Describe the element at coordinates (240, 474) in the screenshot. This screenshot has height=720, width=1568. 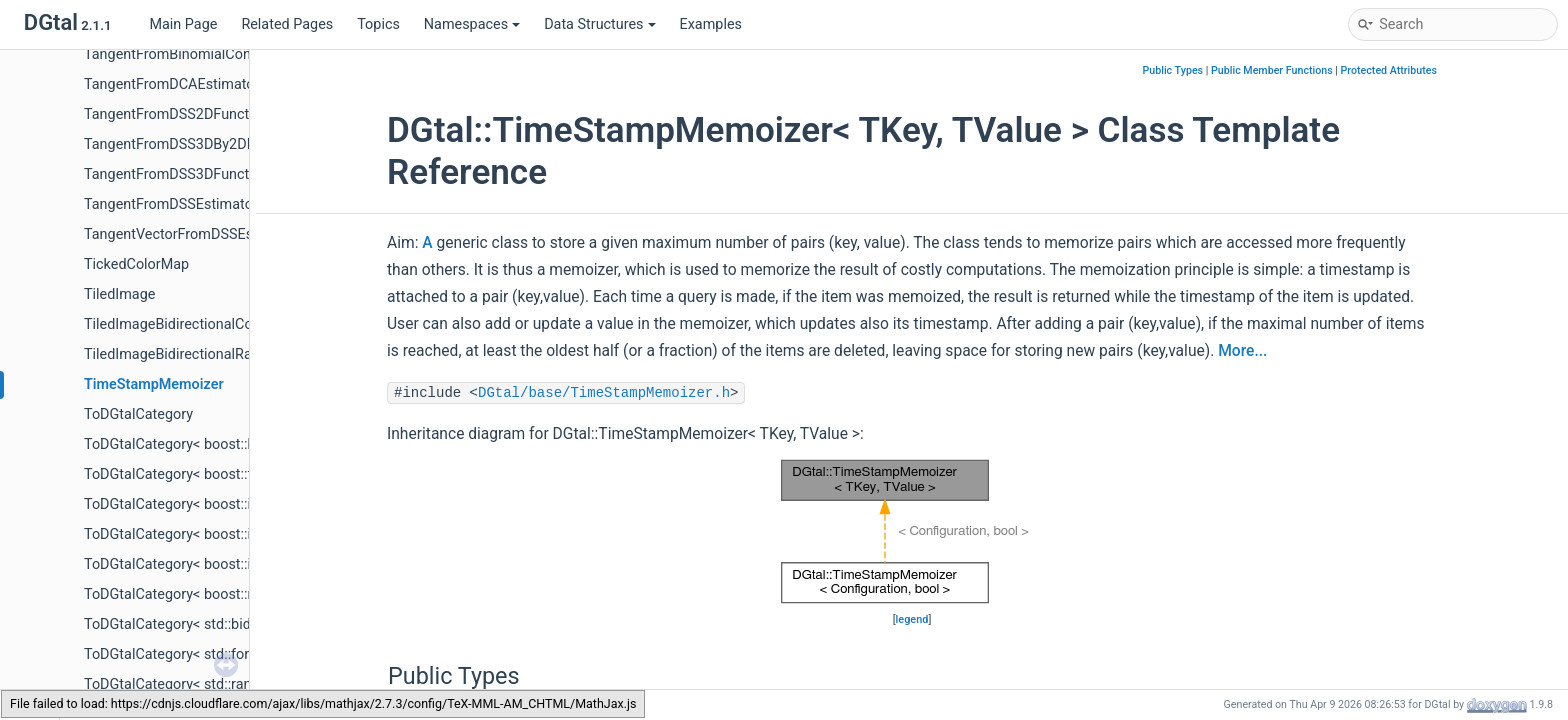
I see `ToDGtalCategory< boost::forward_traversal_tag >` at that location.